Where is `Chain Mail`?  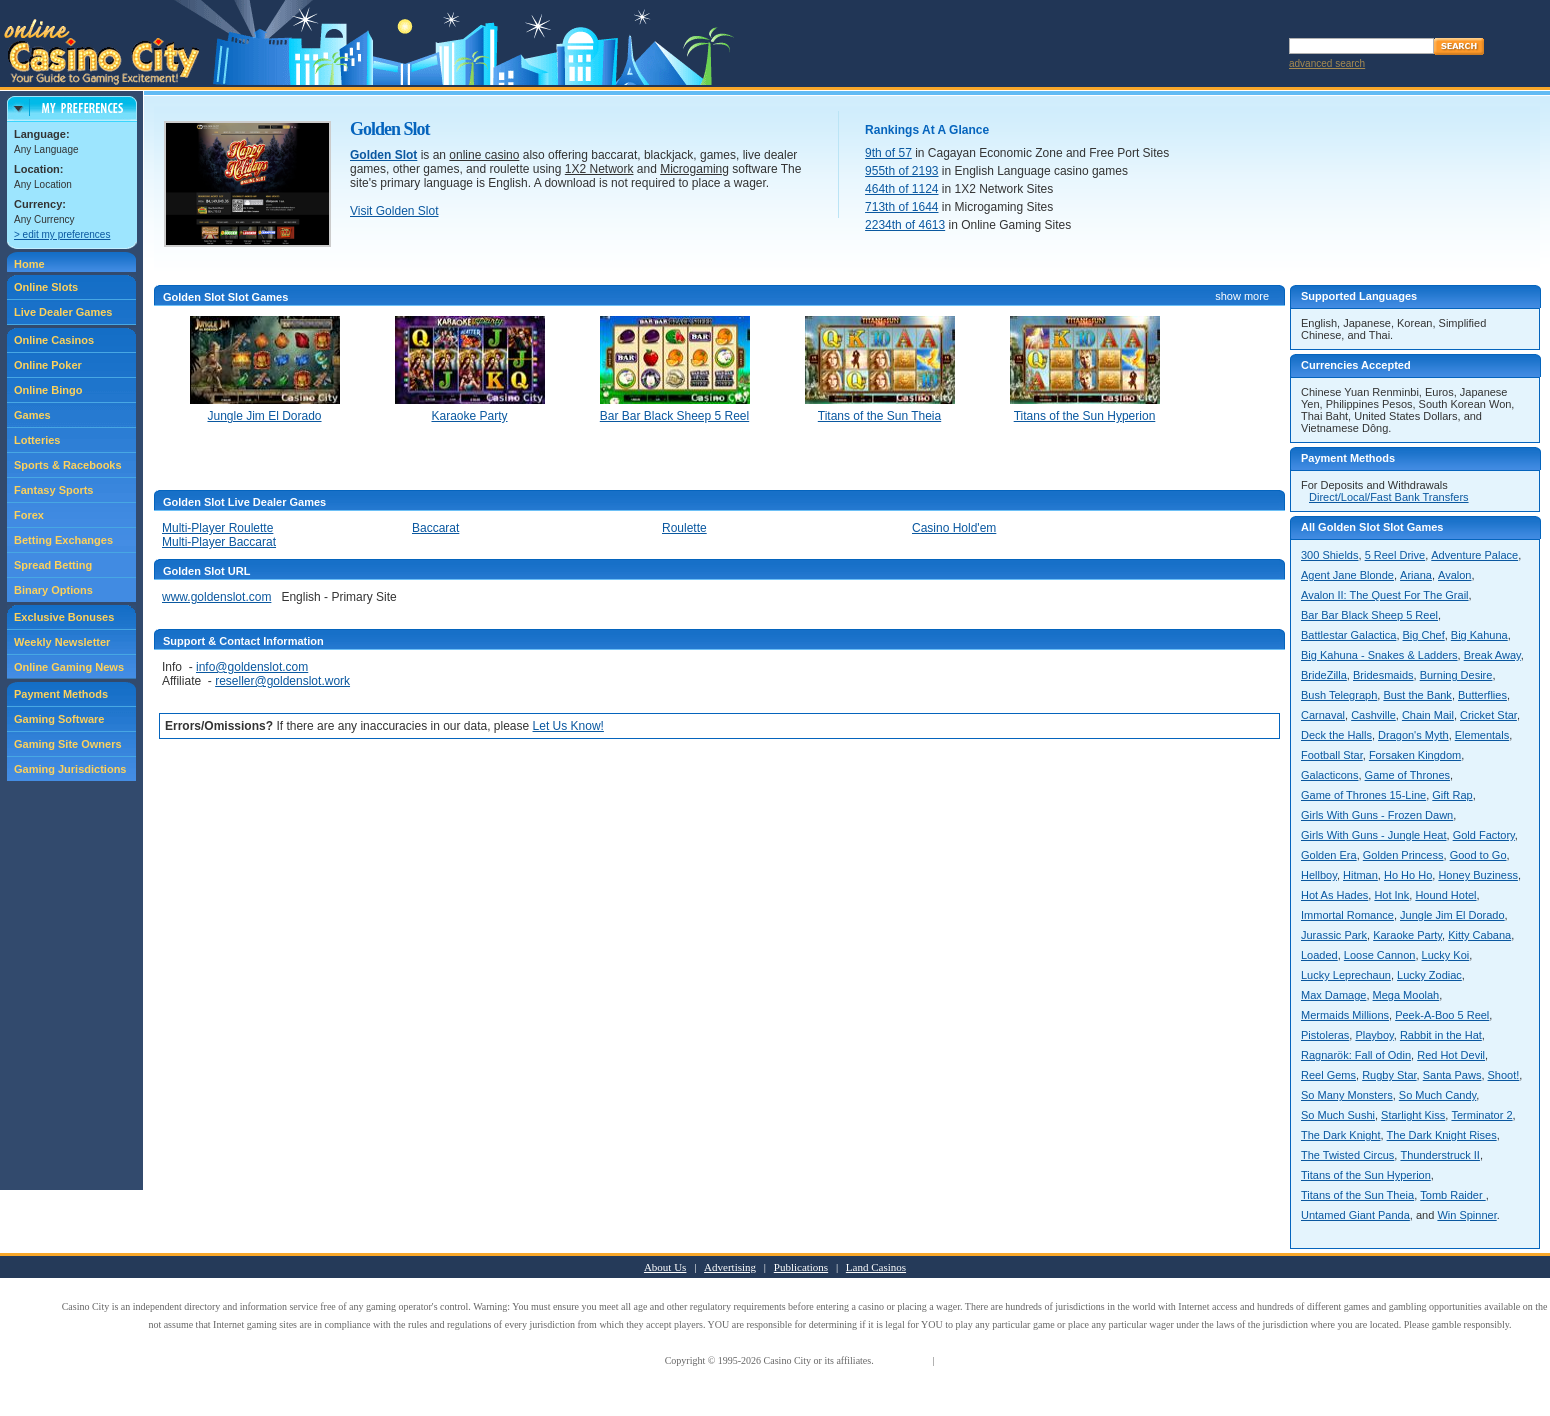
Chain Mail is located at coordinates (1428, 715).